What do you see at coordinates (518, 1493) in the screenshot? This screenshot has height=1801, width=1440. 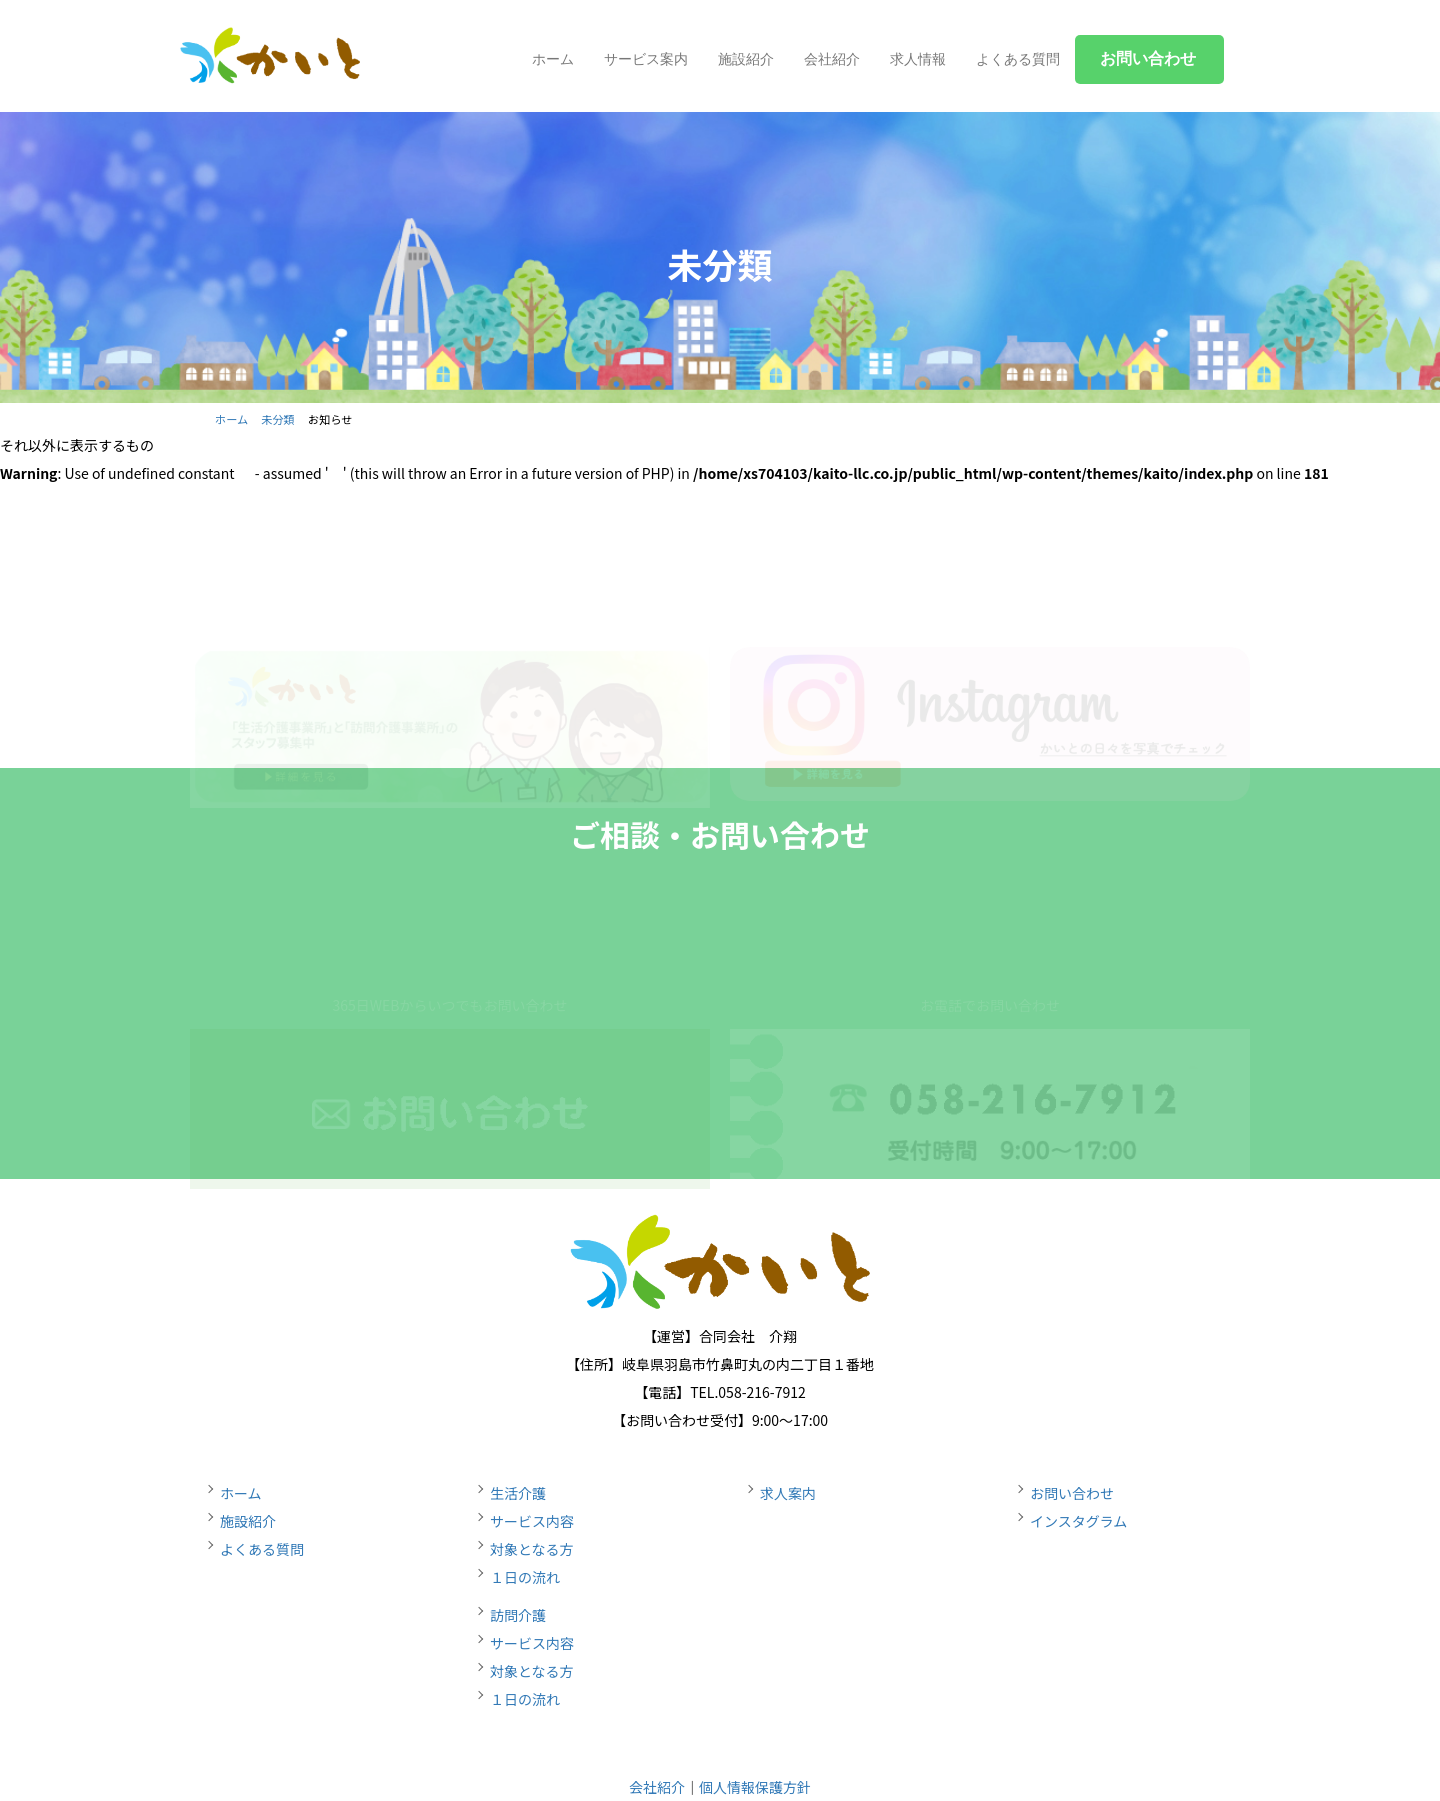 I see `生活介護` at bounding box center [518, 1493].